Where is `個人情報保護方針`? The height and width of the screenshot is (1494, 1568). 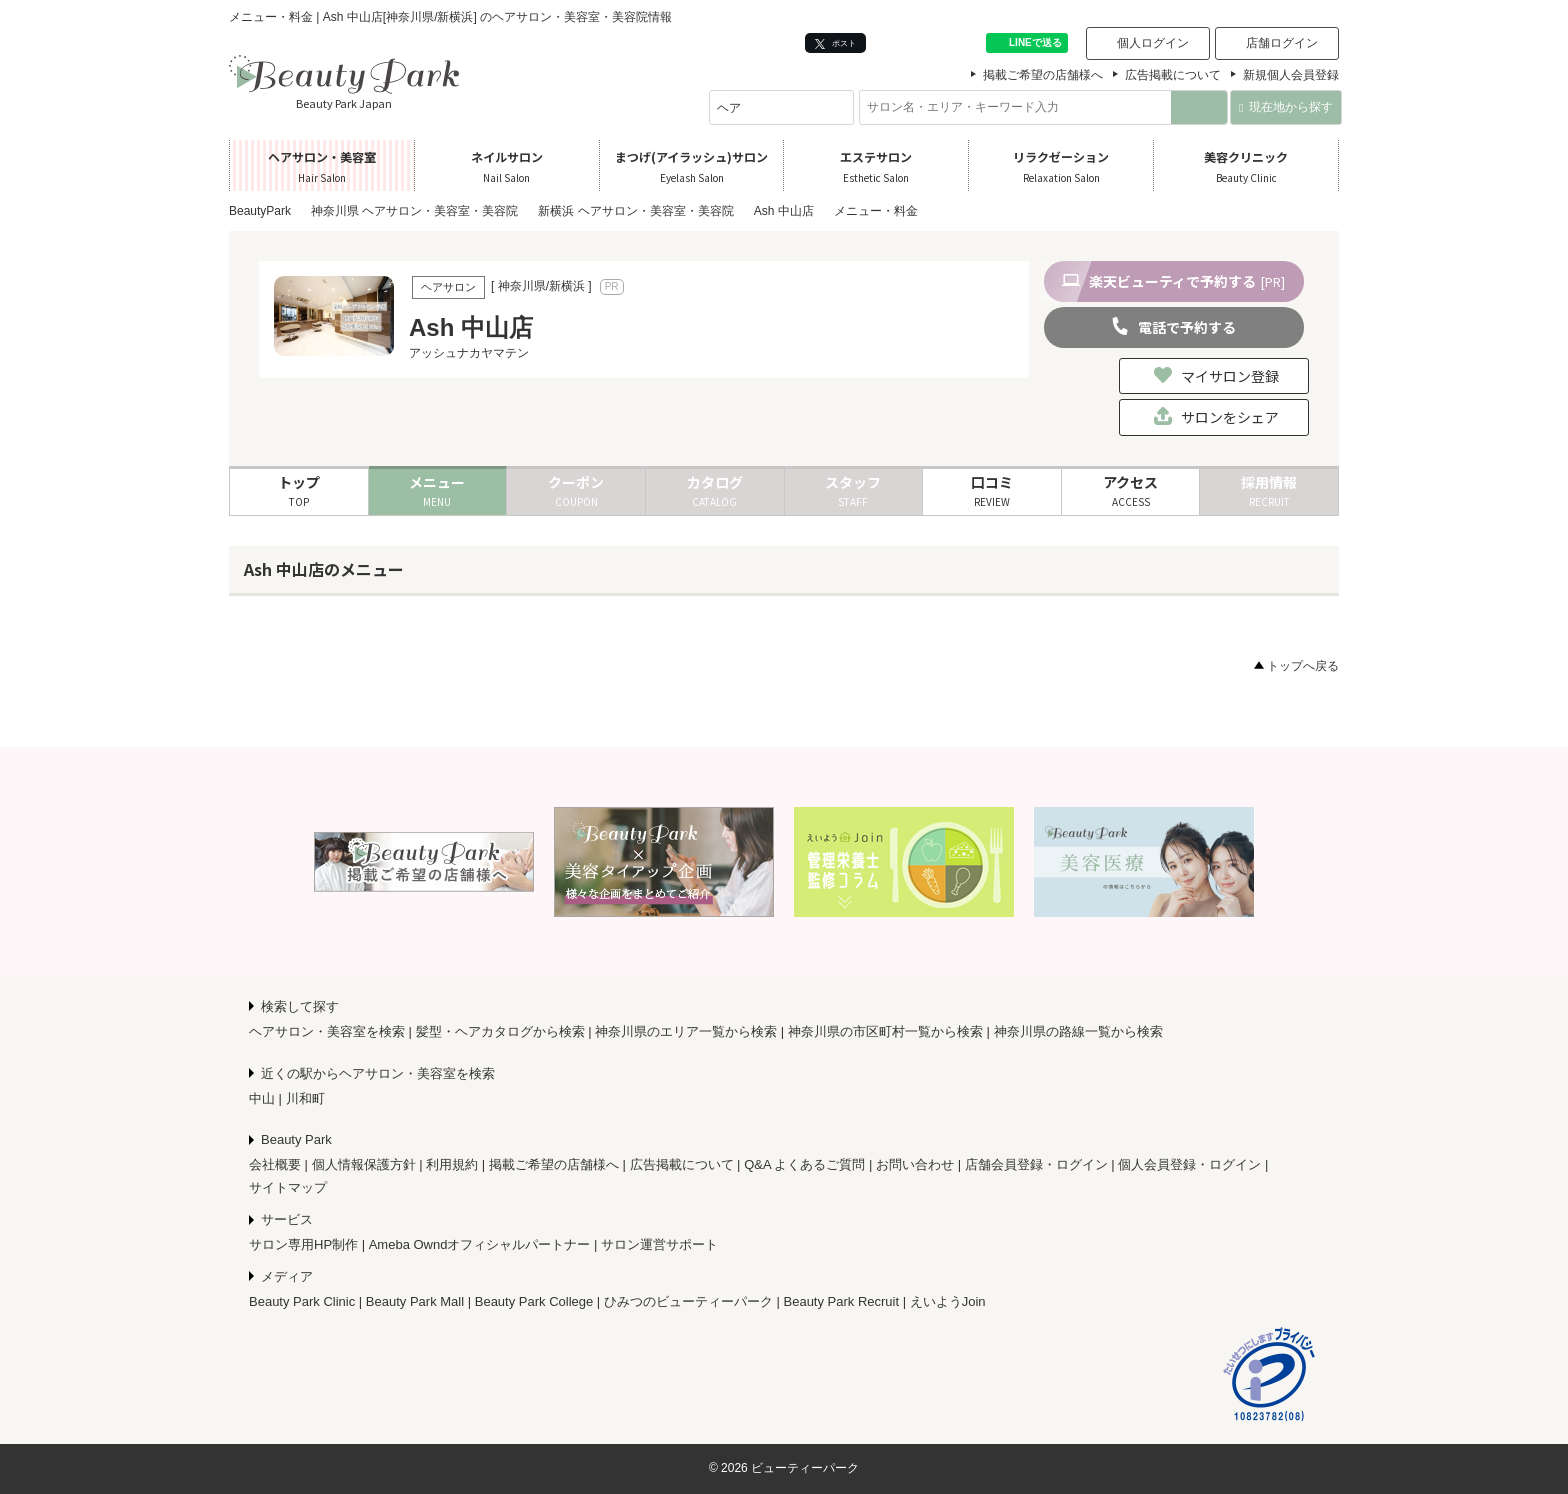
個人情報保護方針 is located at coordinates (364, 1164).